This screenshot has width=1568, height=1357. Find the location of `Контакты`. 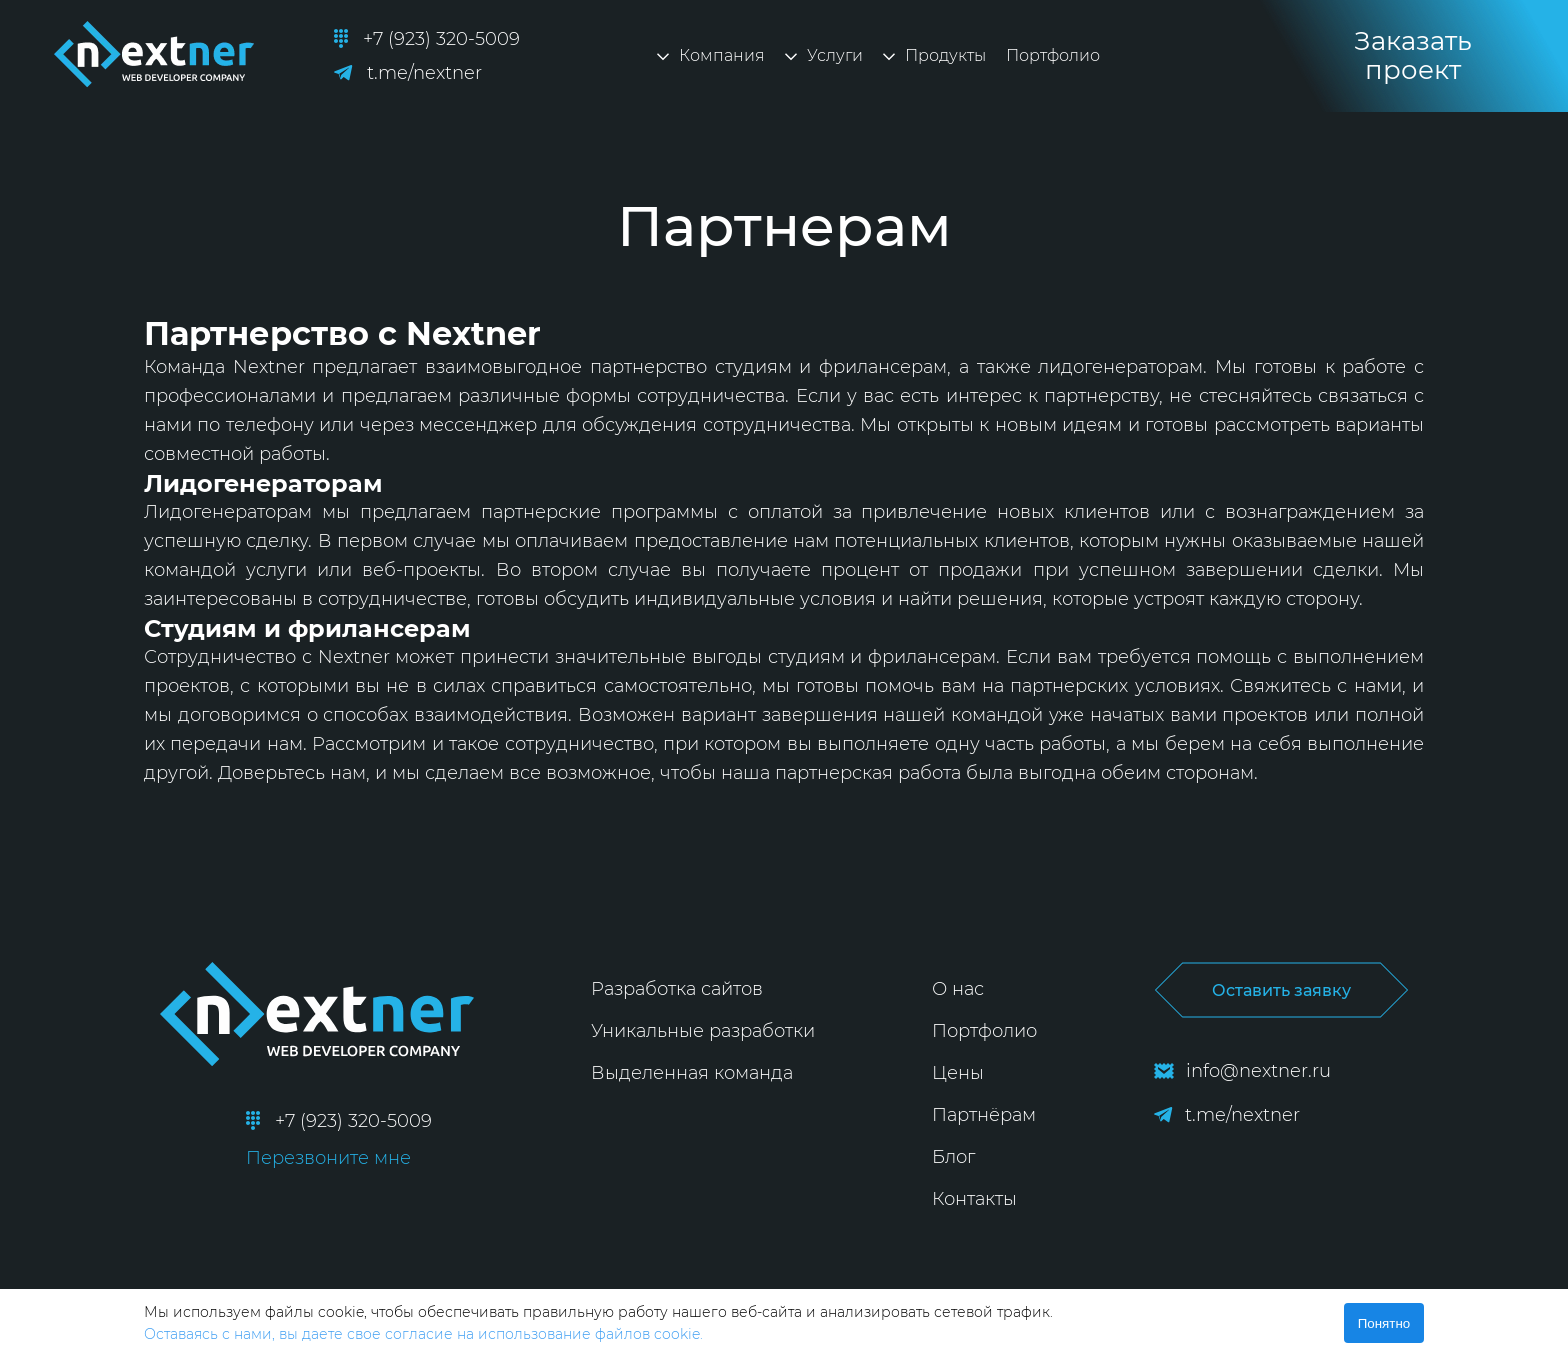

Контакты is located at coordinates (974, 1199).